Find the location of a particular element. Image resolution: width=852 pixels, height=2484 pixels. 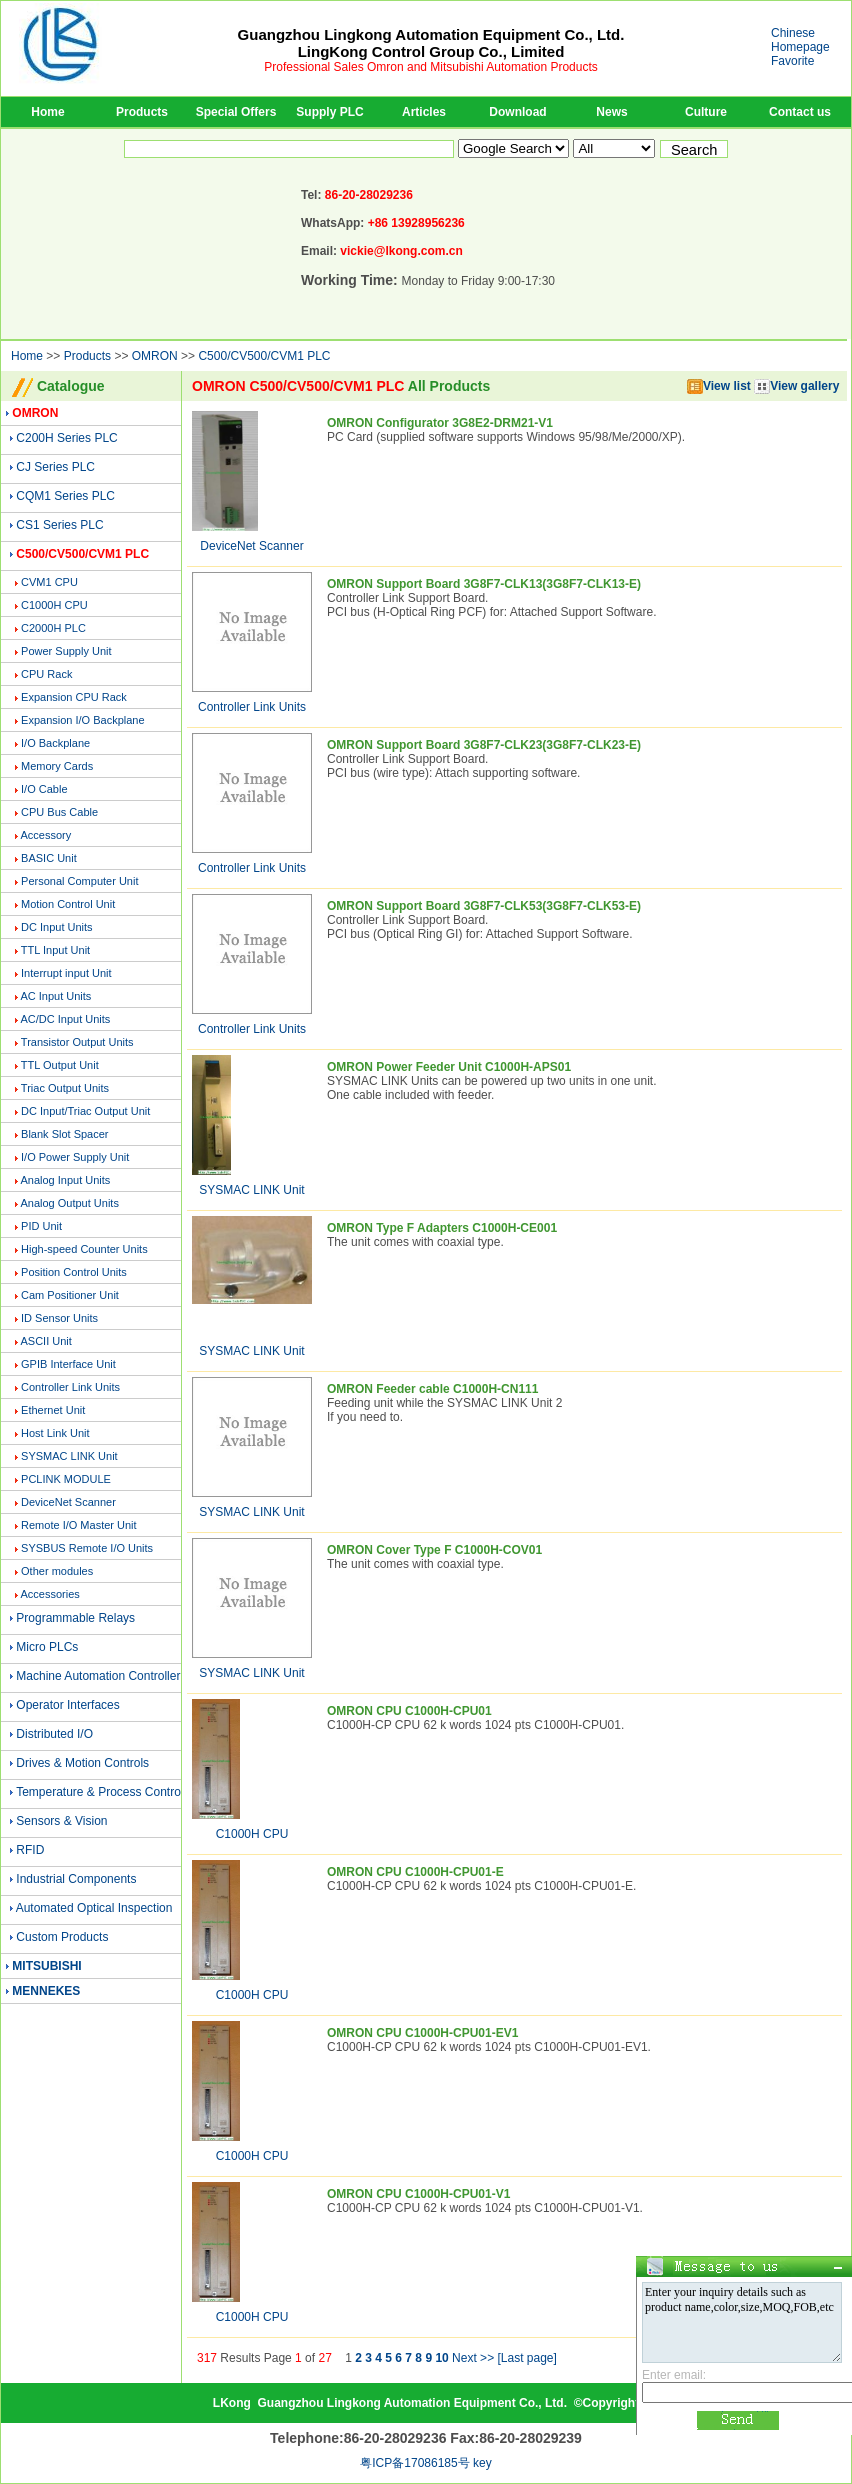

Accessories is located at coordinates (49, 1594).